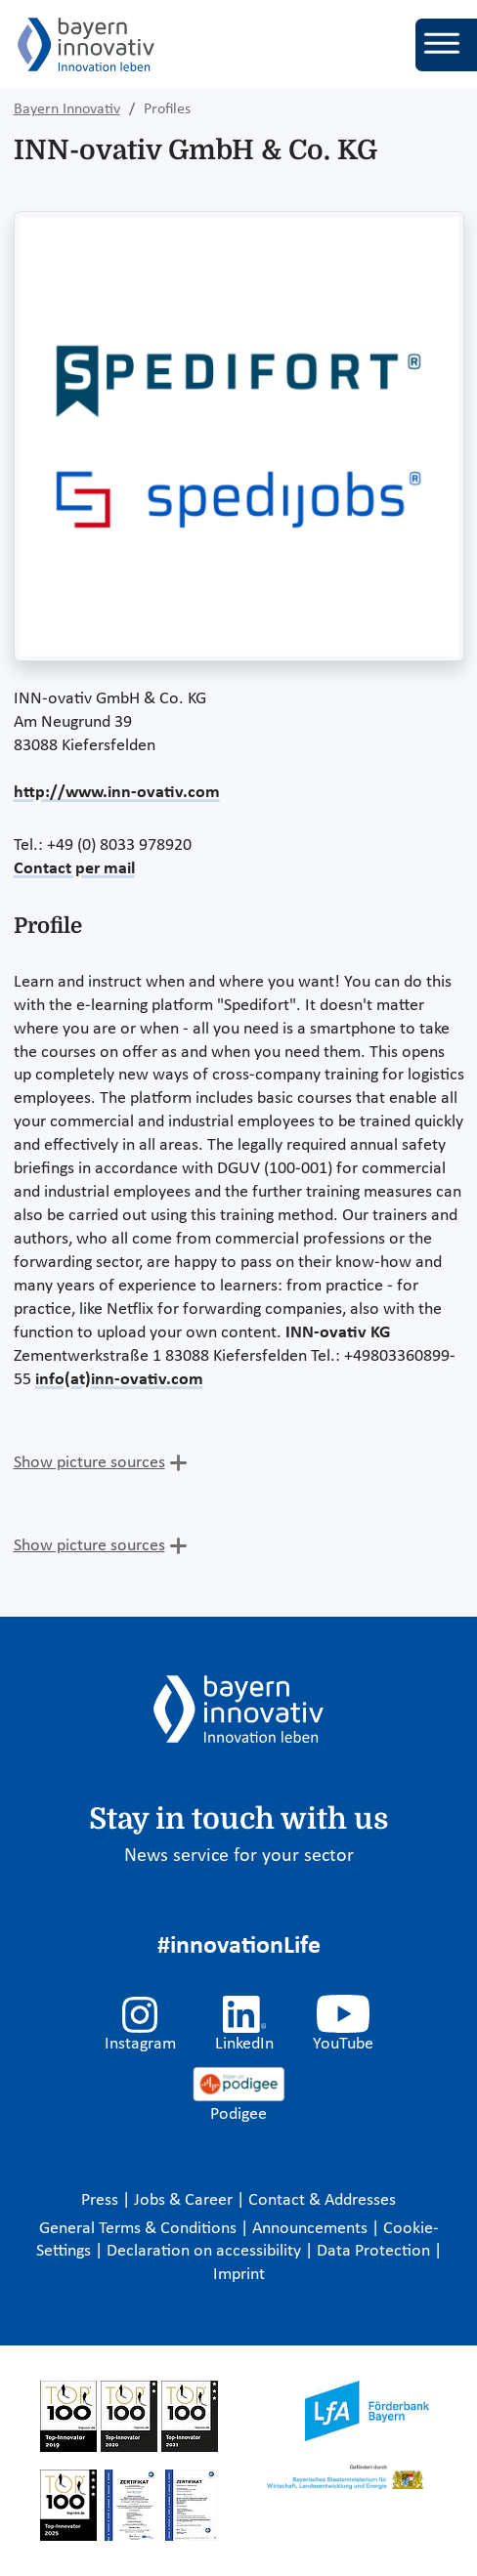 The width and height of the screenshot is (477, 2576). What do you see at coordinates (74, 869) in the screenshot?
I see `Contact per mail` at bounding box center [74, 869].